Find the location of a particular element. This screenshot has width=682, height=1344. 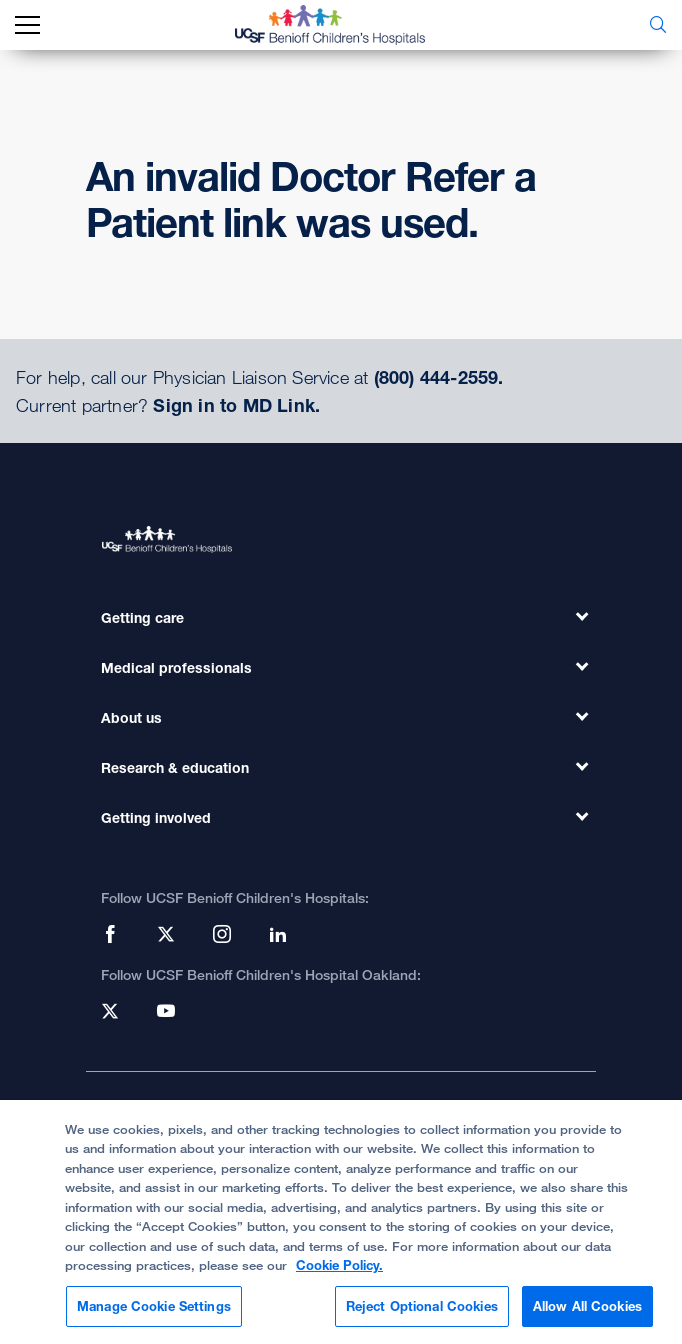

Manage Cookie Settings is located at coordinates (154, 1315).